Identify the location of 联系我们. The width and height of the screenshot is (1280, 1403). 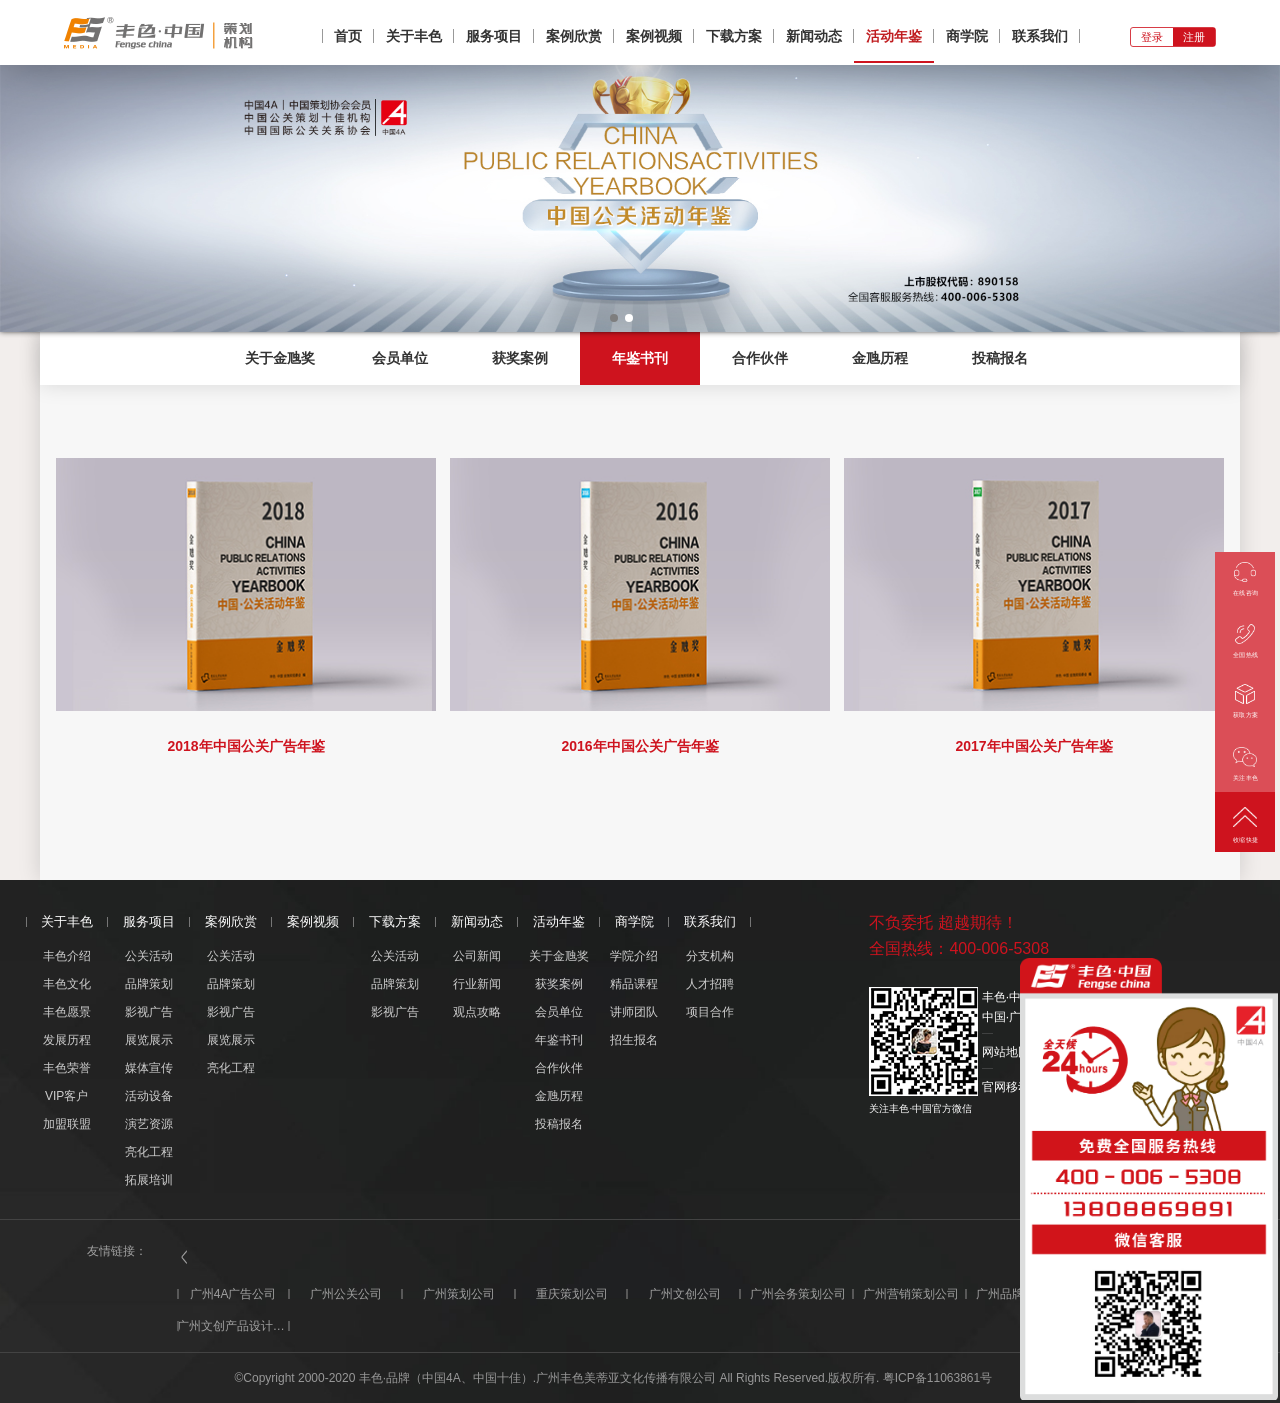
(1040, 36).